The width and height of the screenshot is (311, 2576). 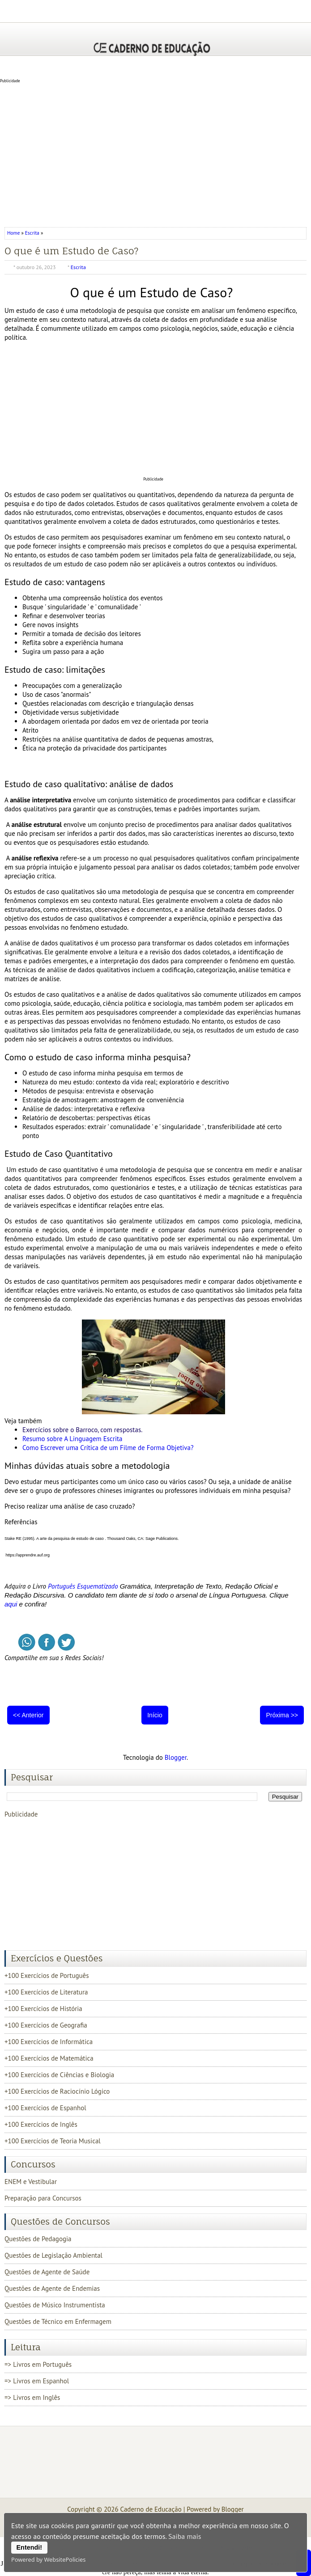 What do you see at coordinates (83, 1586) in the screenshot?
I see `Português Esquematizado` at bounding box center [83, 1586].